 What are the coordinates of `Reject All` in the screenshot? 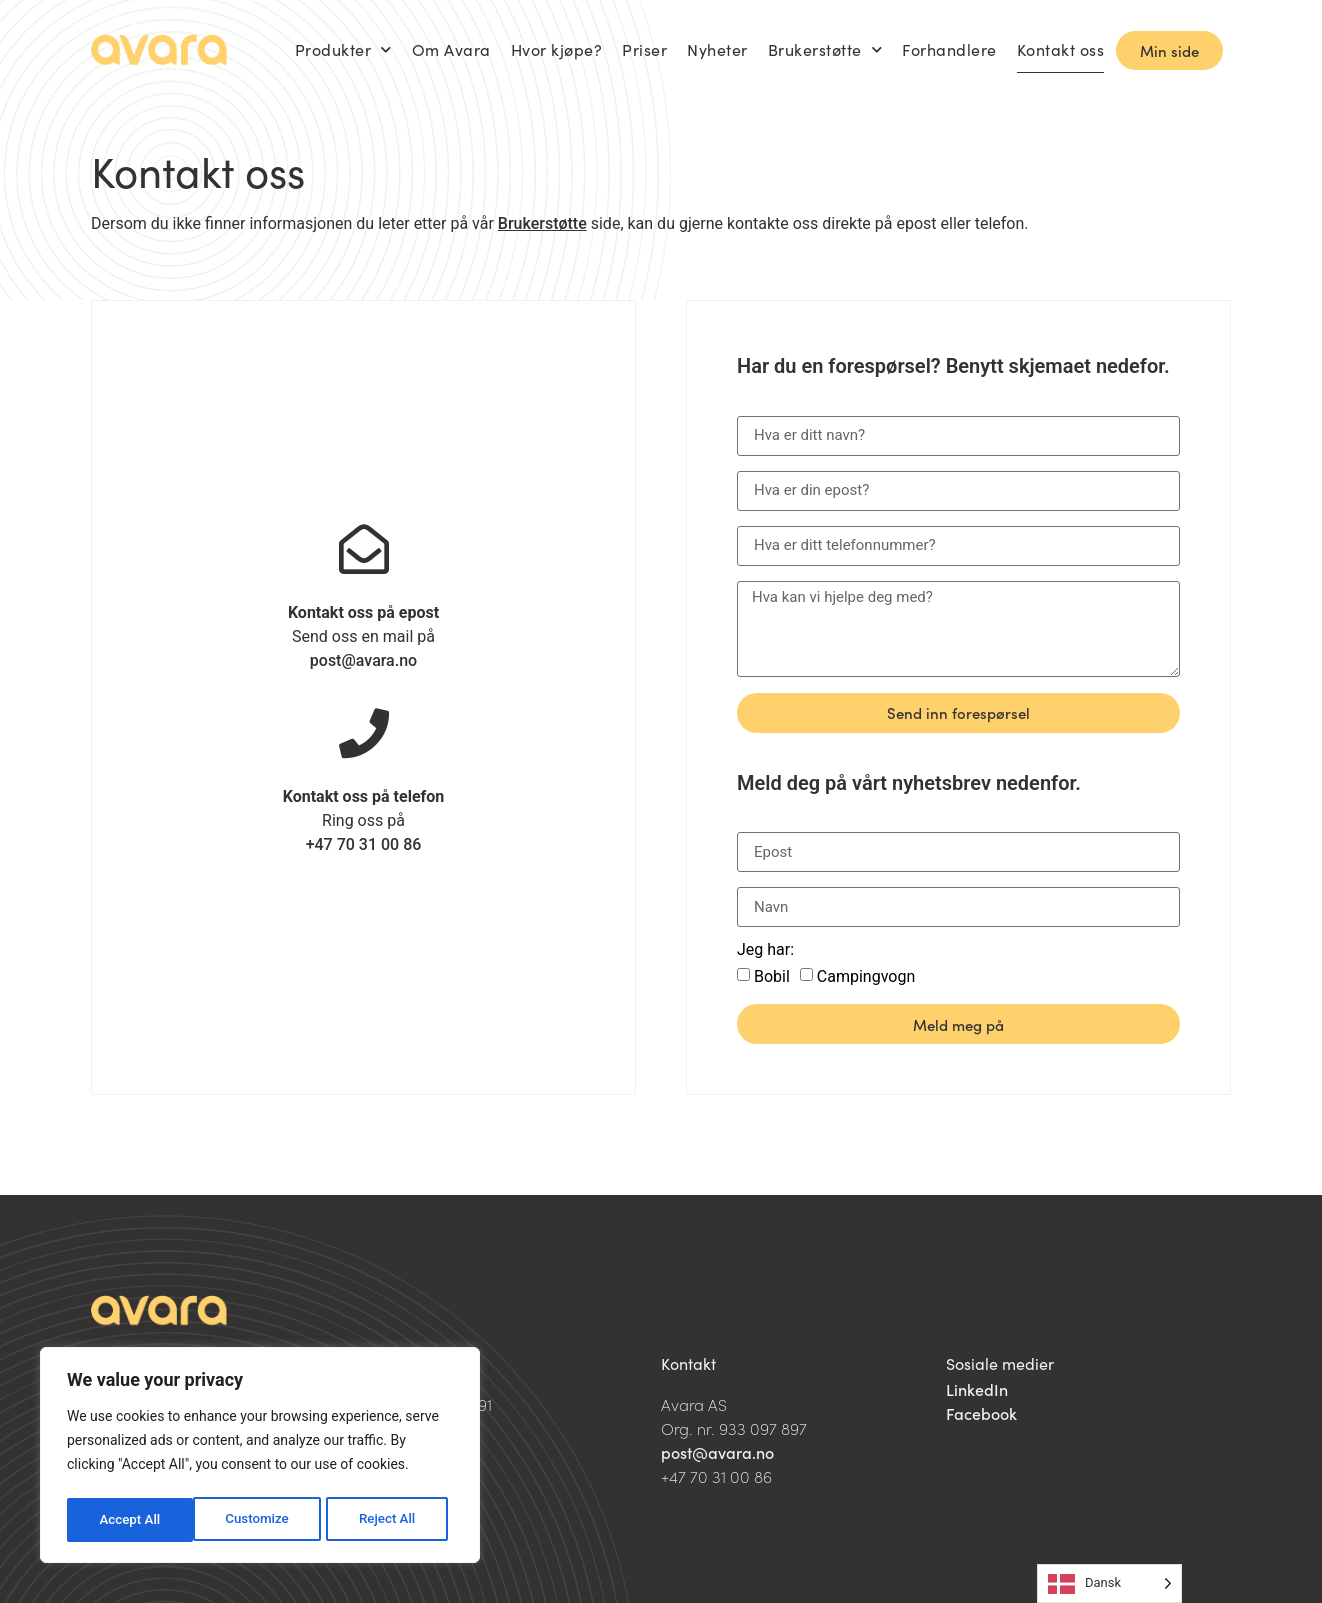 It's located at (261, 1520).